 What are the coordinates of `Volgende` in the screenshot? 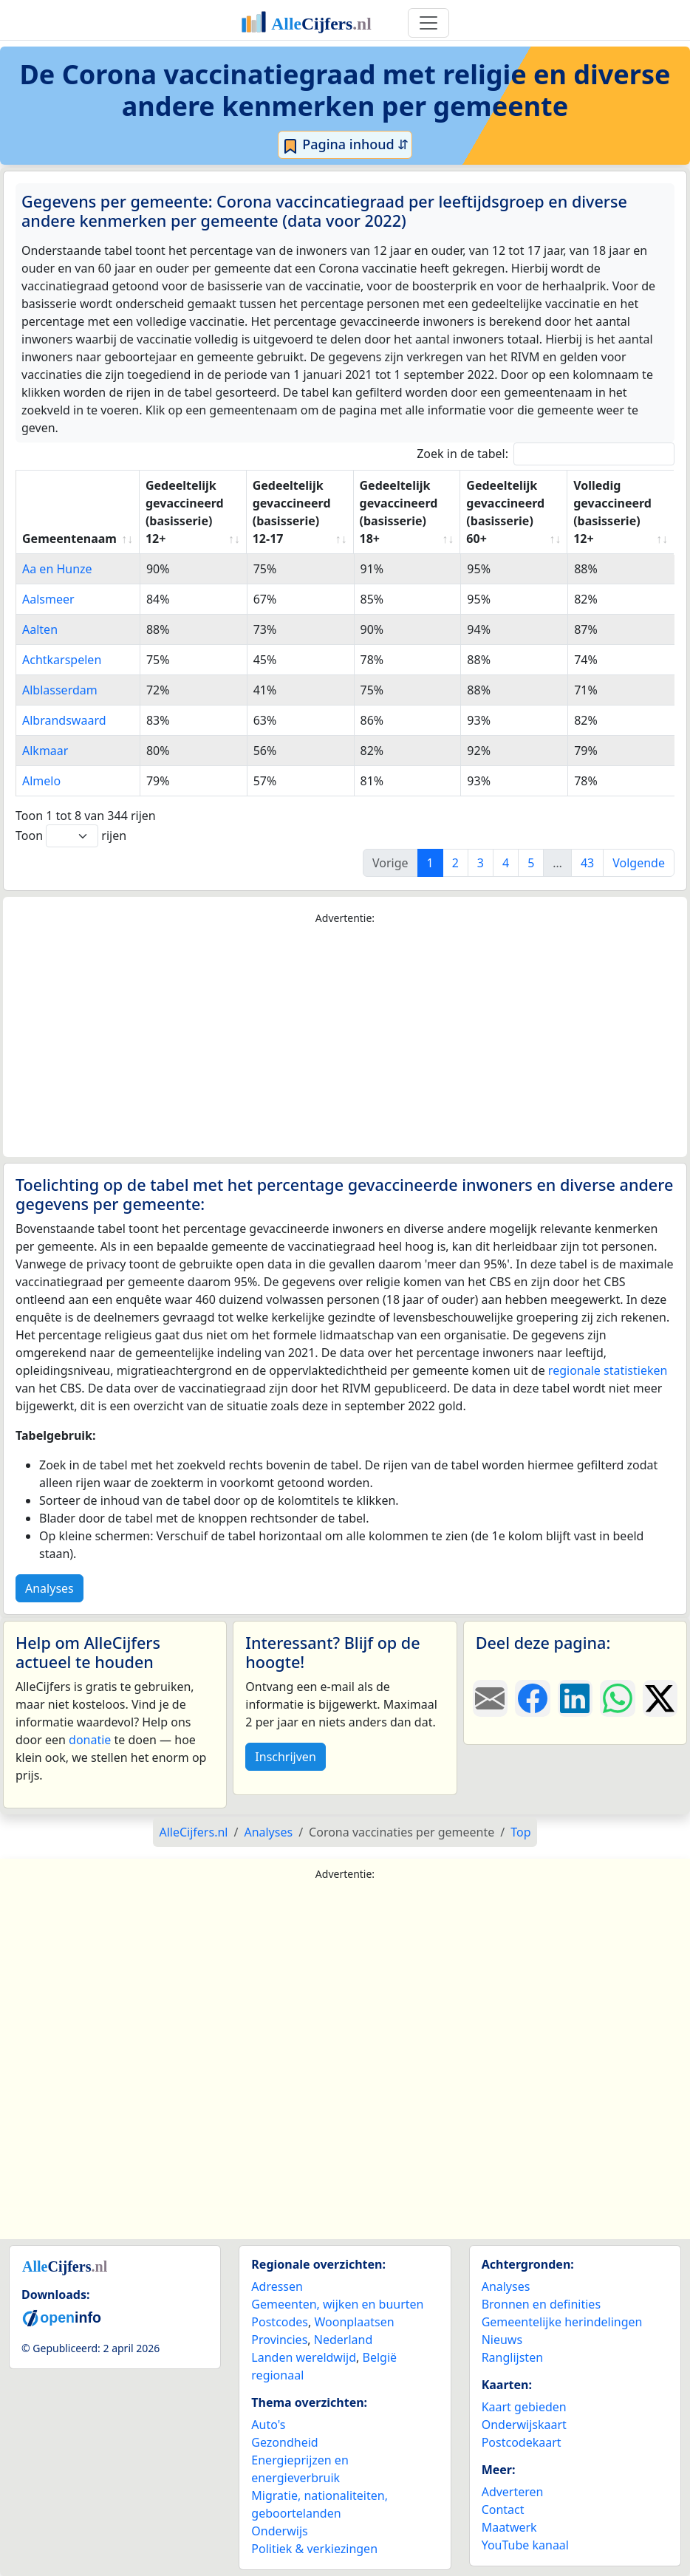 It's located at (638, 863).